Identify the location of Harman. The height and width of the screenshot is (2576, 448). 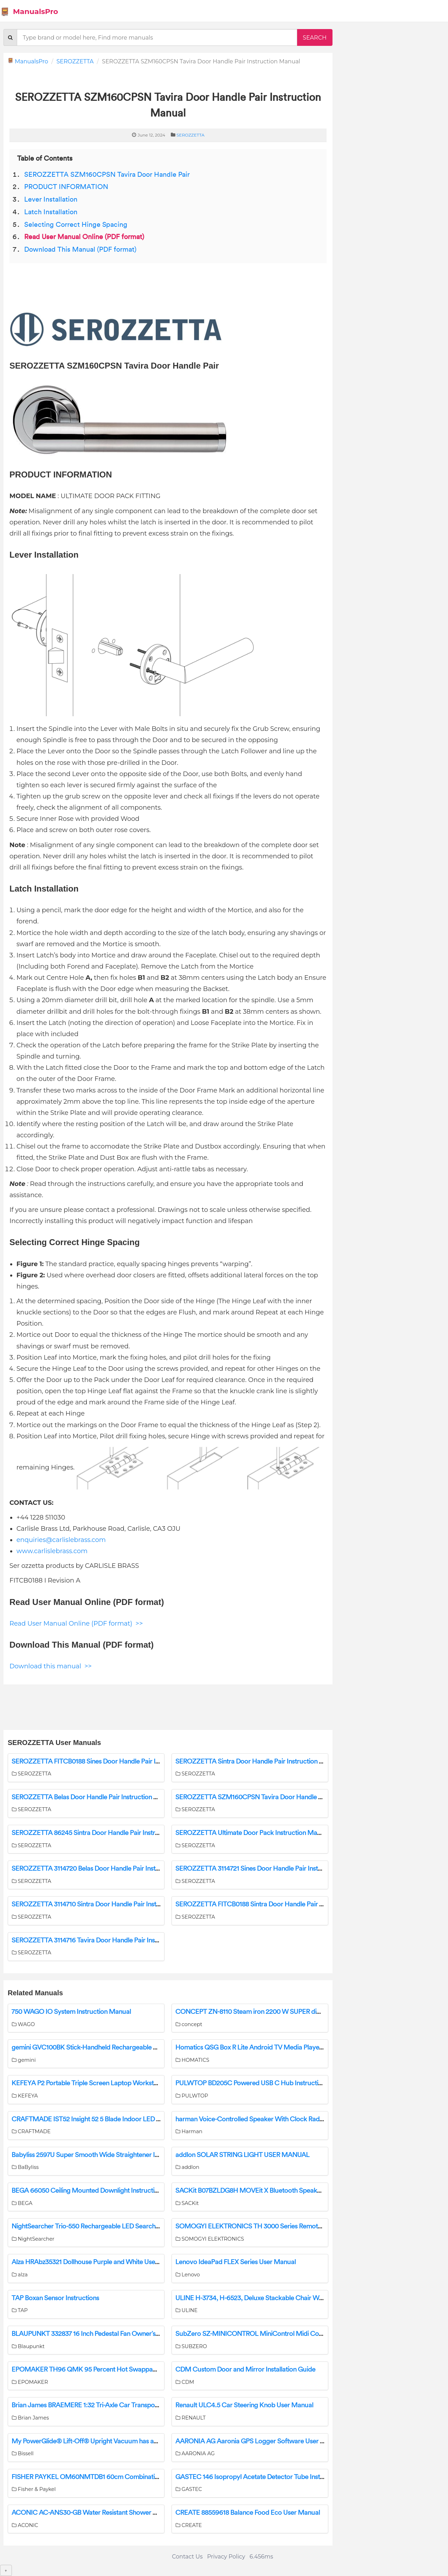
(188, 2131).